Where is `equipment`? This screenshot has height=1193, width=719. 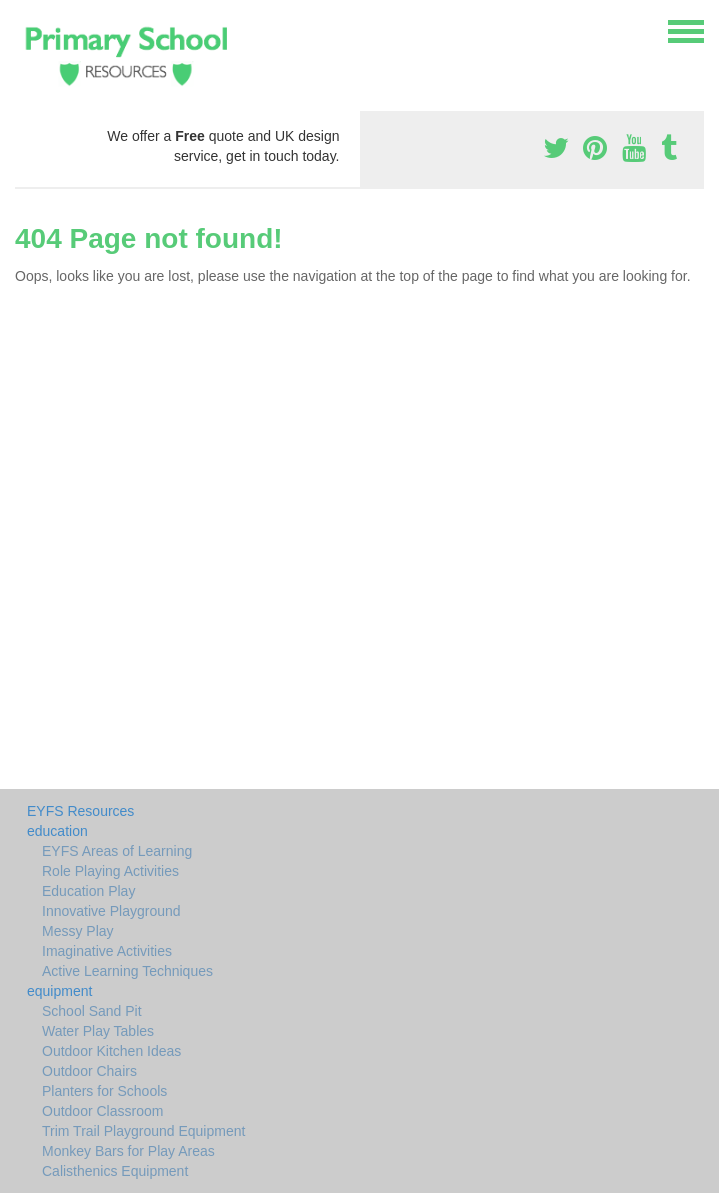 equipment is located at coordinates (59, 991).